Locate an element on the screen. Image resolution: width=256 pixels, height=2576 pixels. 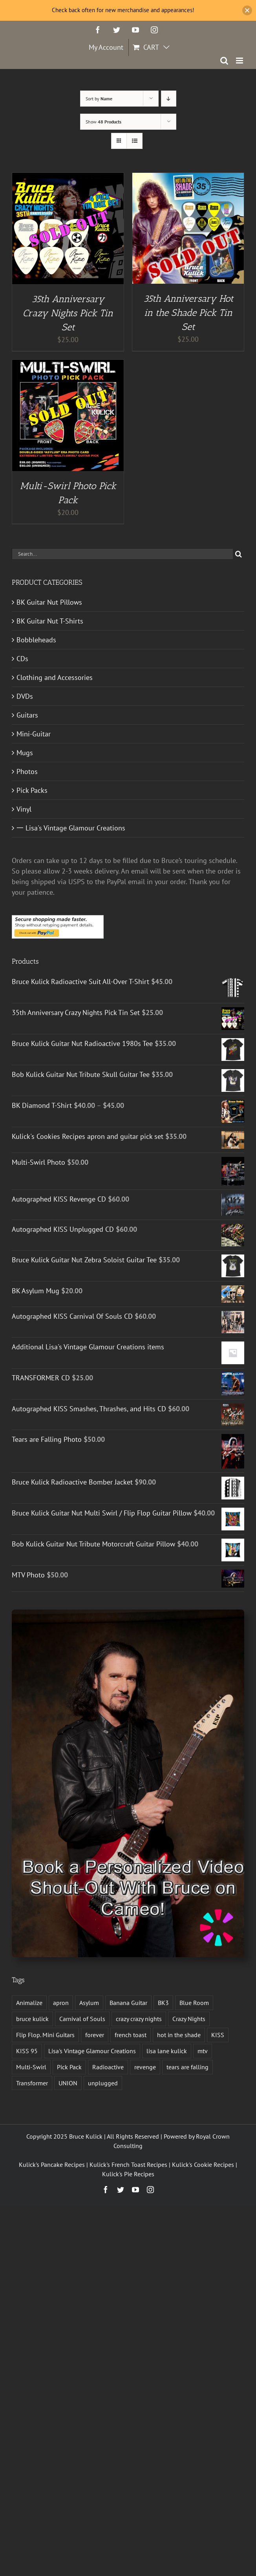
tears are falling [tears are falling (1 product)] is located at coordinates (187, 2067).